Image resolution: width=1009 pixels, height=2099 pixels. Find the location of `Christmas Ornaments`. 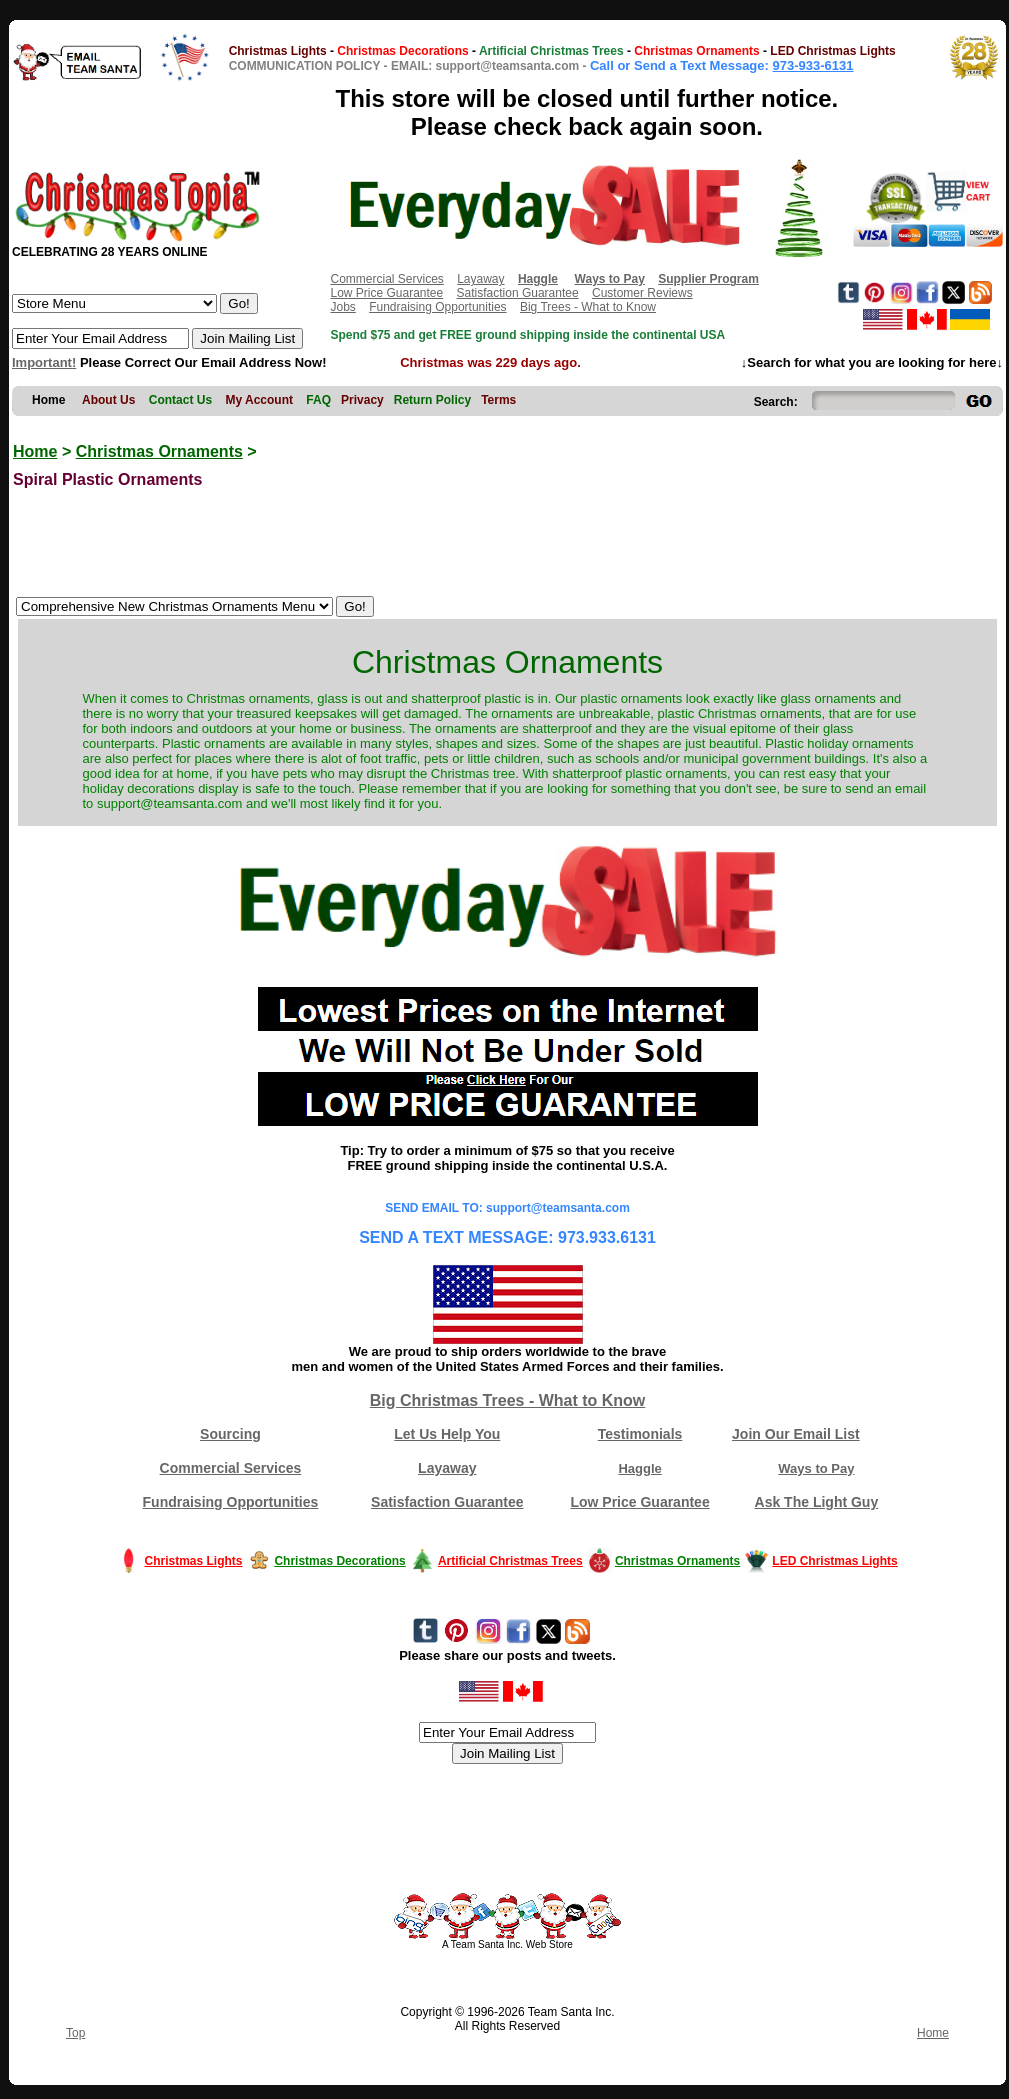

Christmas Ornaments is located at coordinates (159, 451).